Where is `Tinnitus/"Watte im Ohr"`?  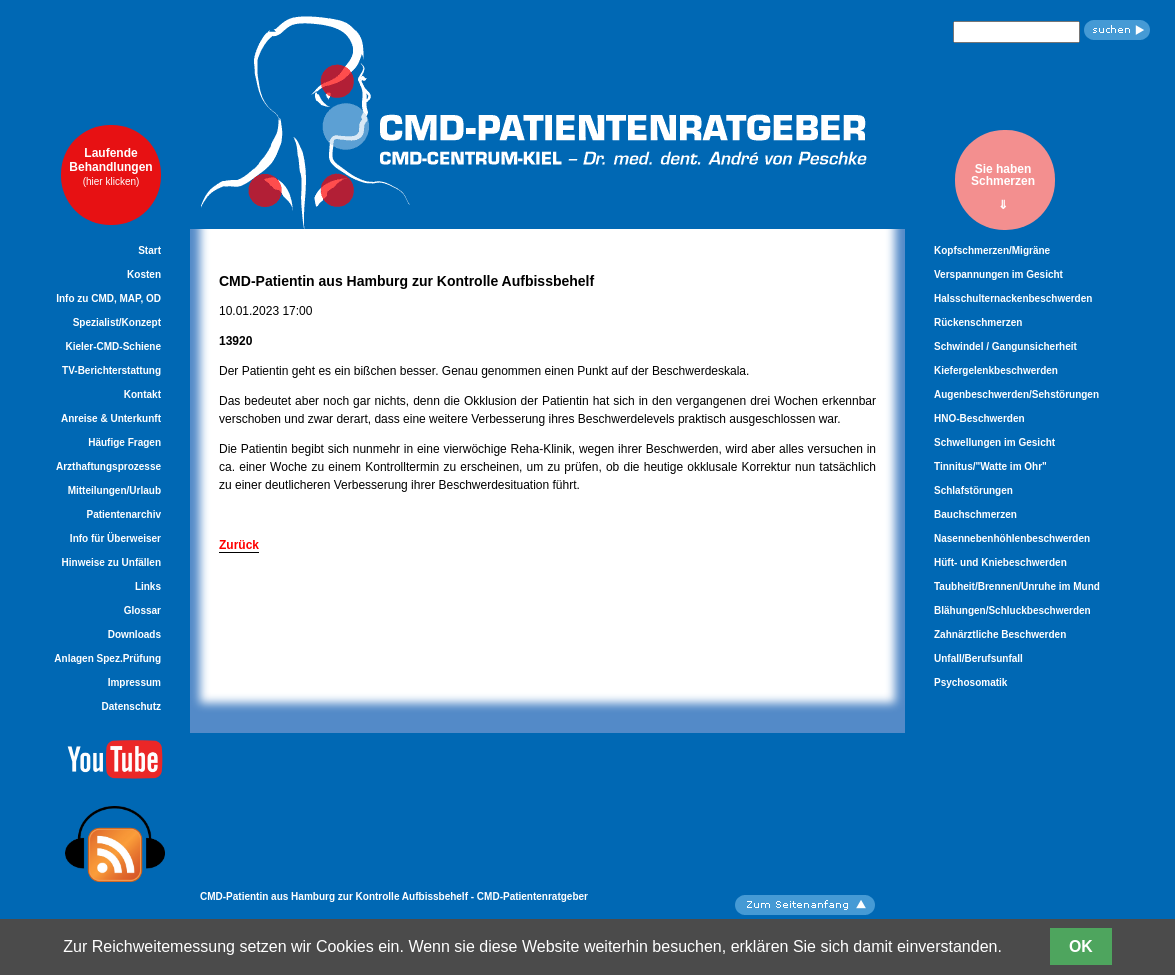
Tinnitus/"Watte im Ohr" is located at coordinates (990, 466).